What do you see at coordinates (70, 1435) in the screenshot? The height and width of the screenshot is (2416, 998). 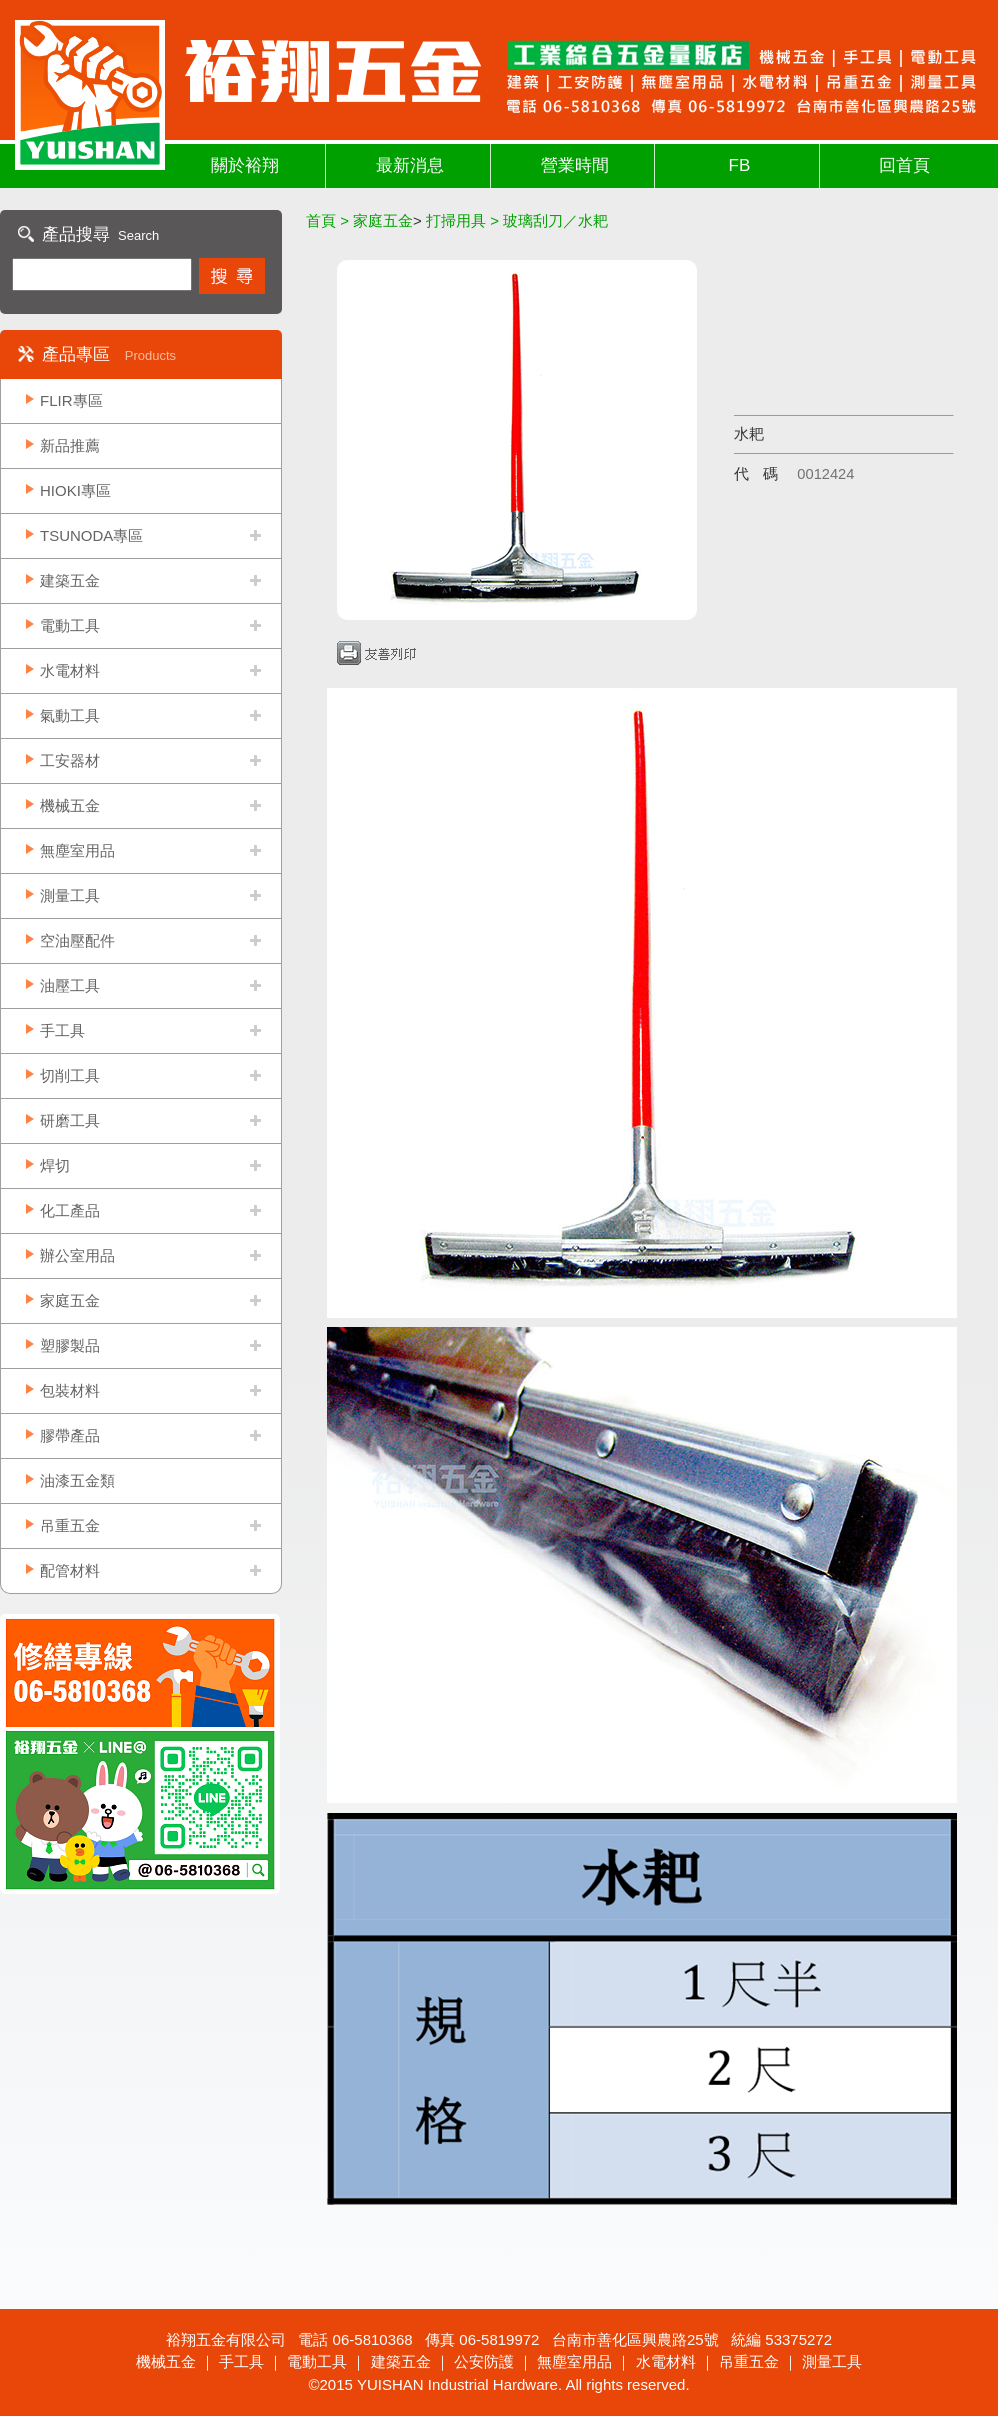 I see `膠帶產品` at bounding box center [70, 1435].